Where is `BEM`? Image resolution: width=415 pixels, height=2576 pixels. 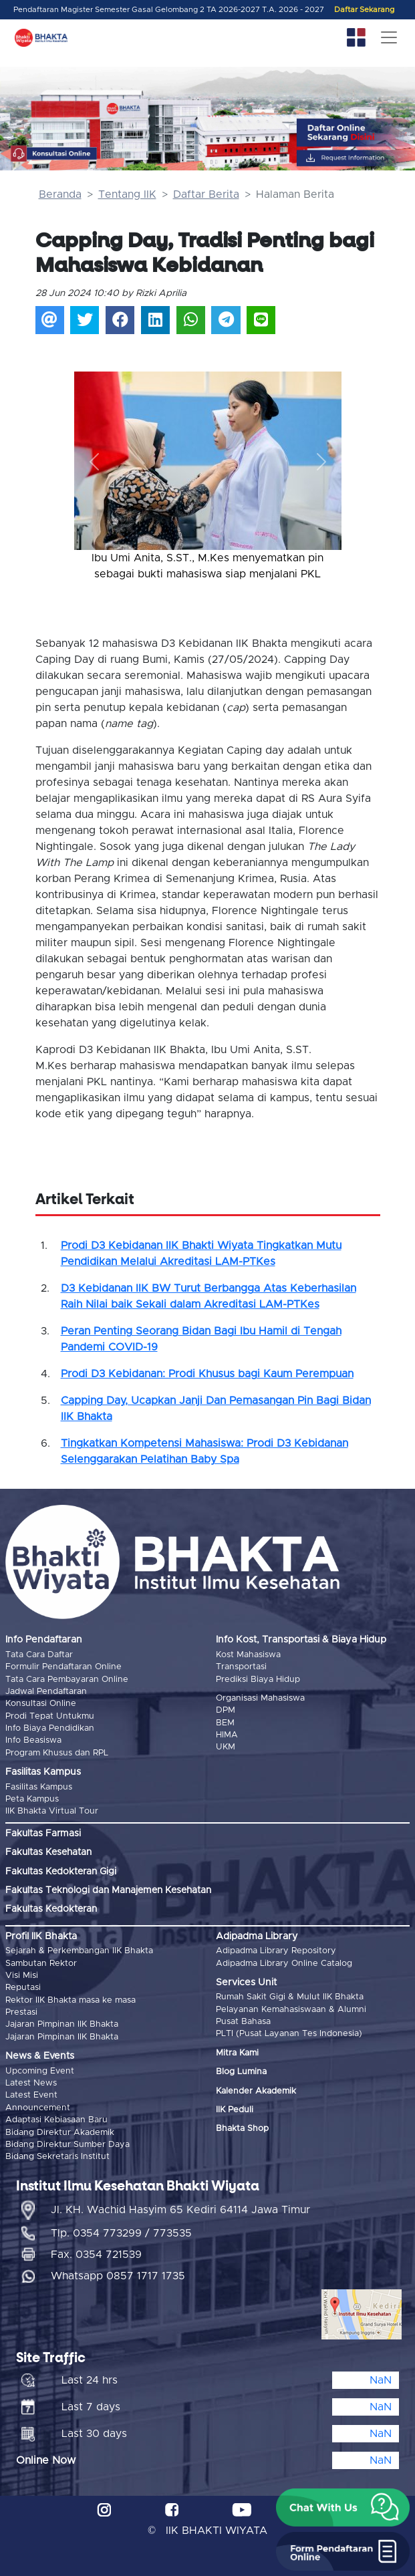
BEM is located at coordinates (225, 1723).